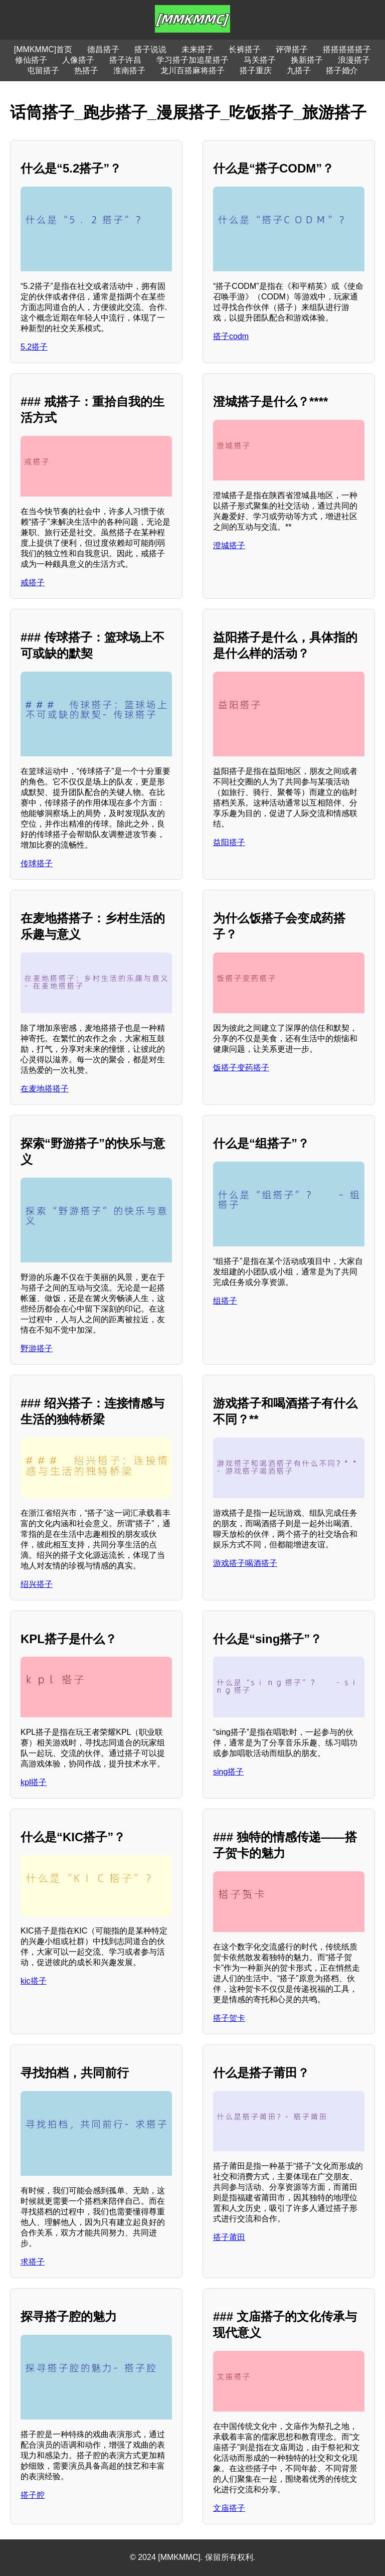  Describe the element at coordinates (241, 1067) in the screenshot. I see `饭搭子变药搭子` at that location.